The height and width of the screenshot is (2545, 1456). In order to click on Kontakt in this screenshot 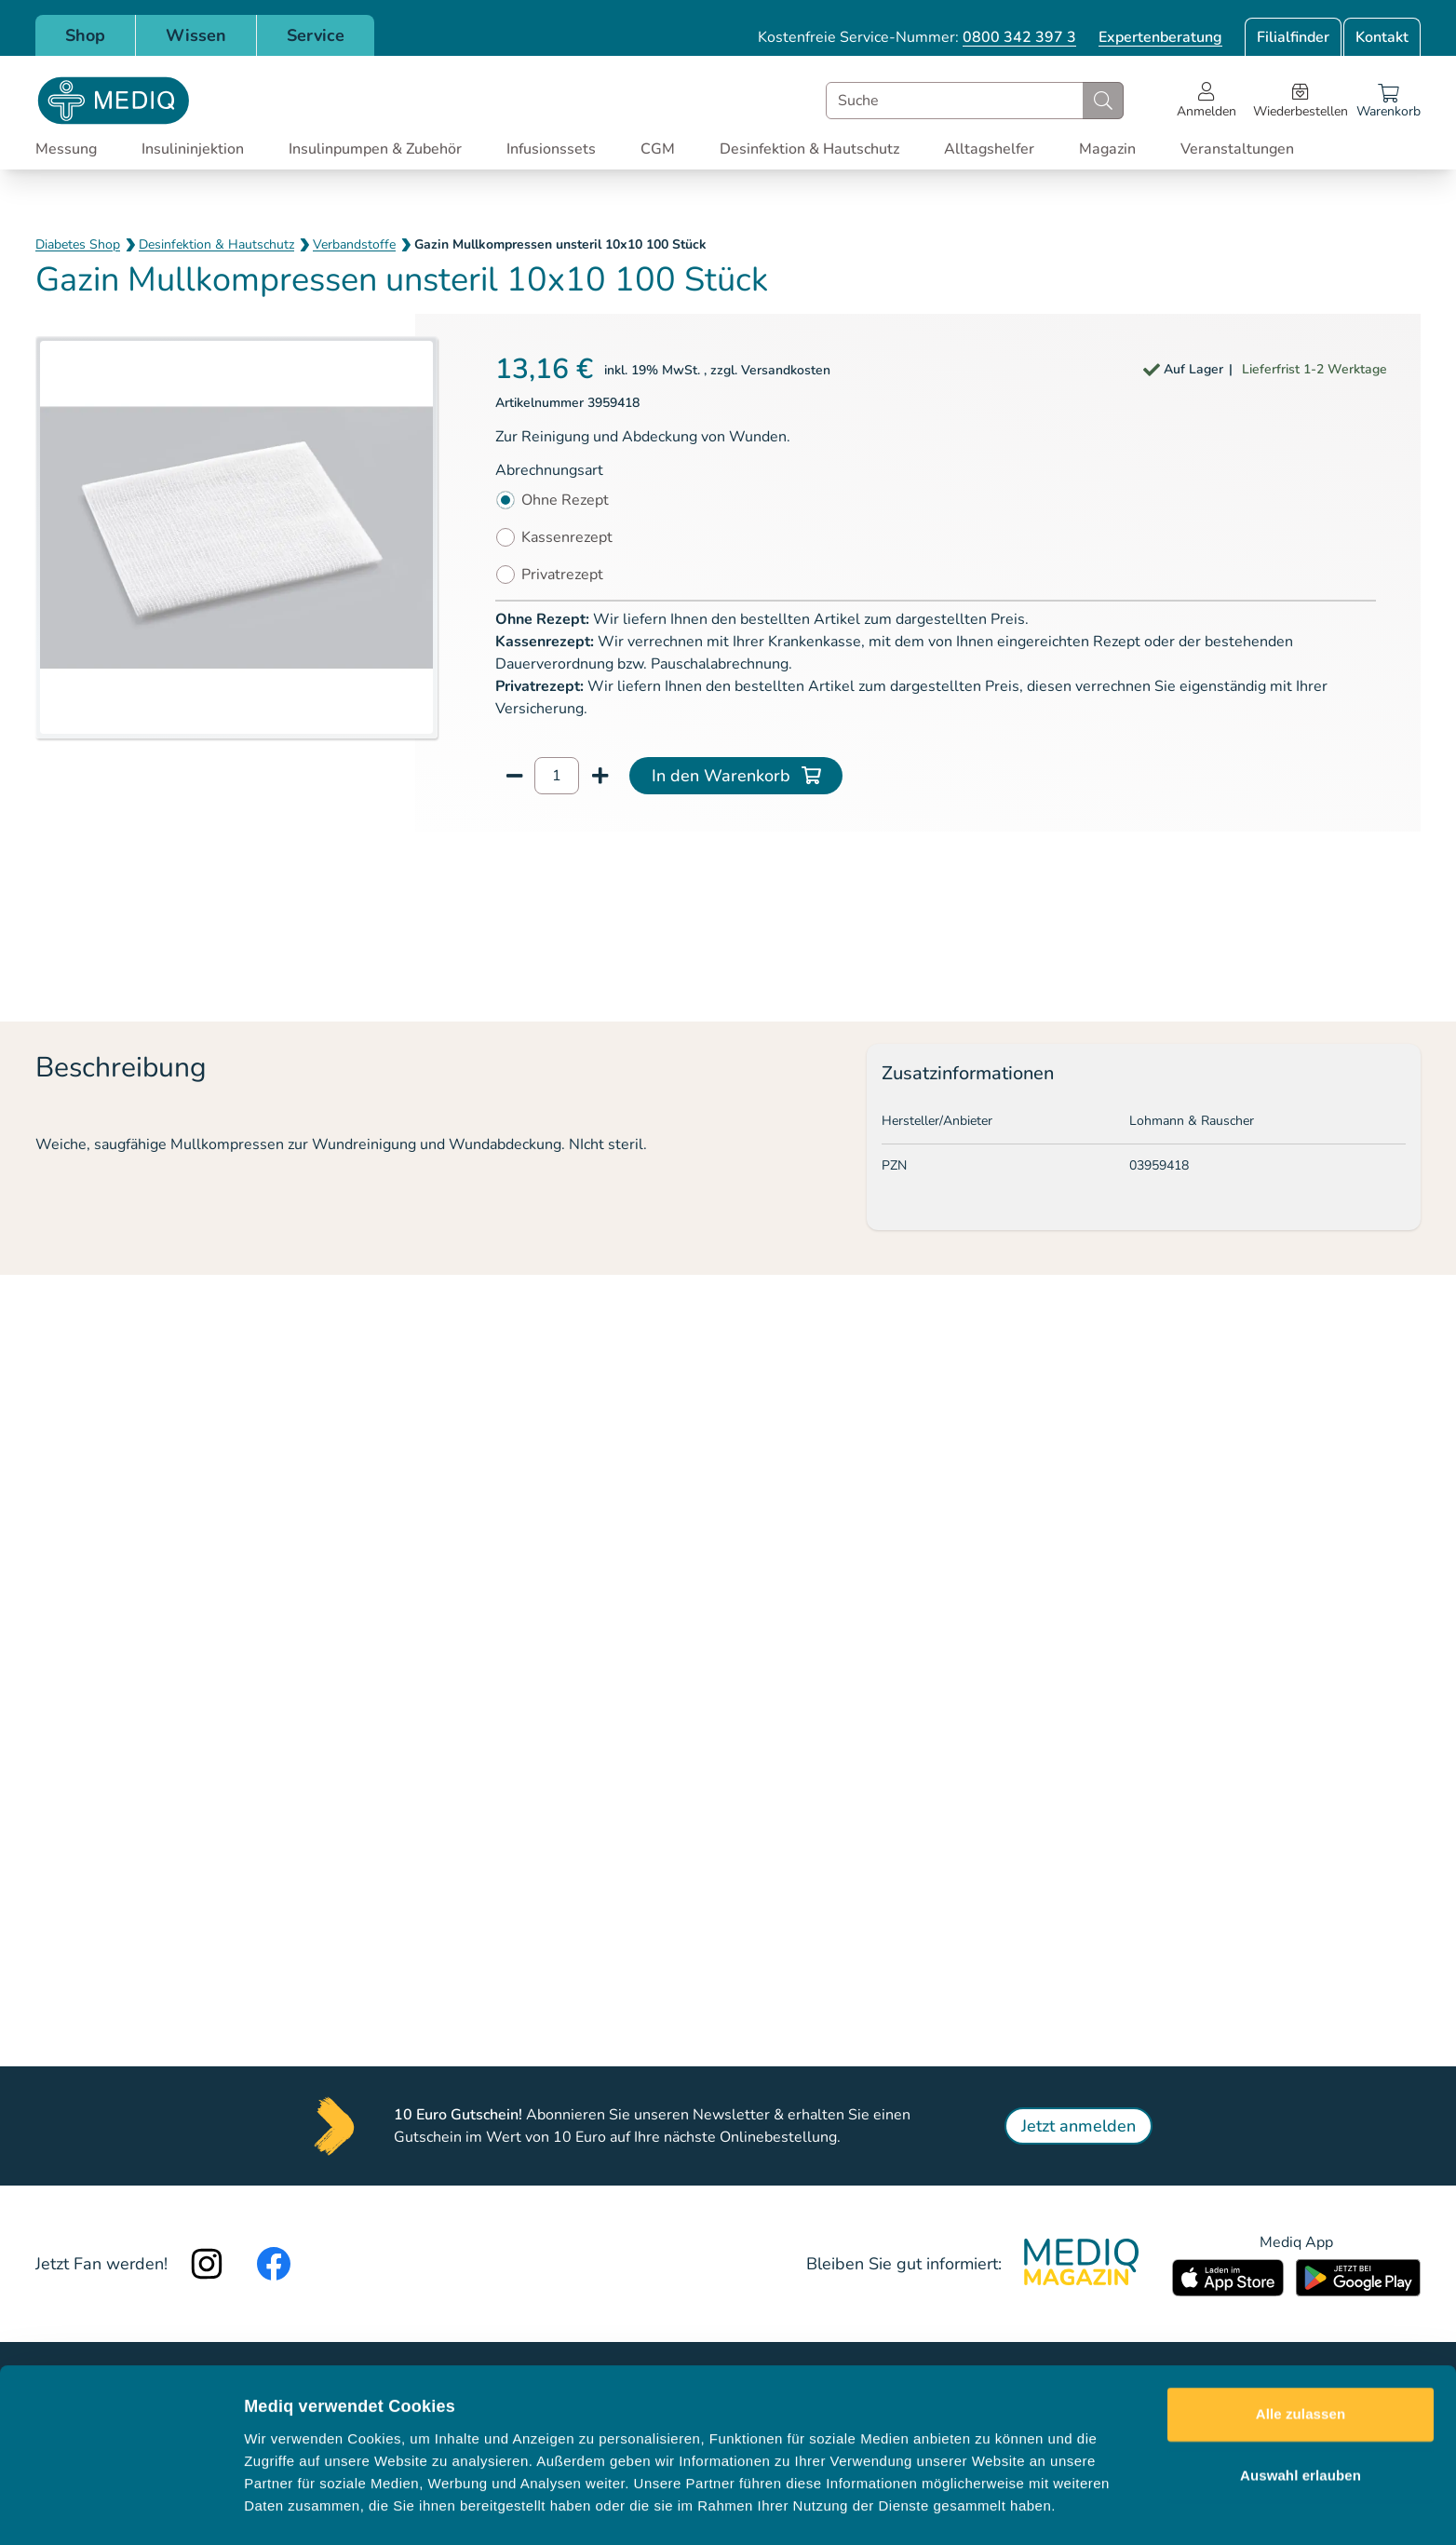, I will do `click(1382, 37)`.